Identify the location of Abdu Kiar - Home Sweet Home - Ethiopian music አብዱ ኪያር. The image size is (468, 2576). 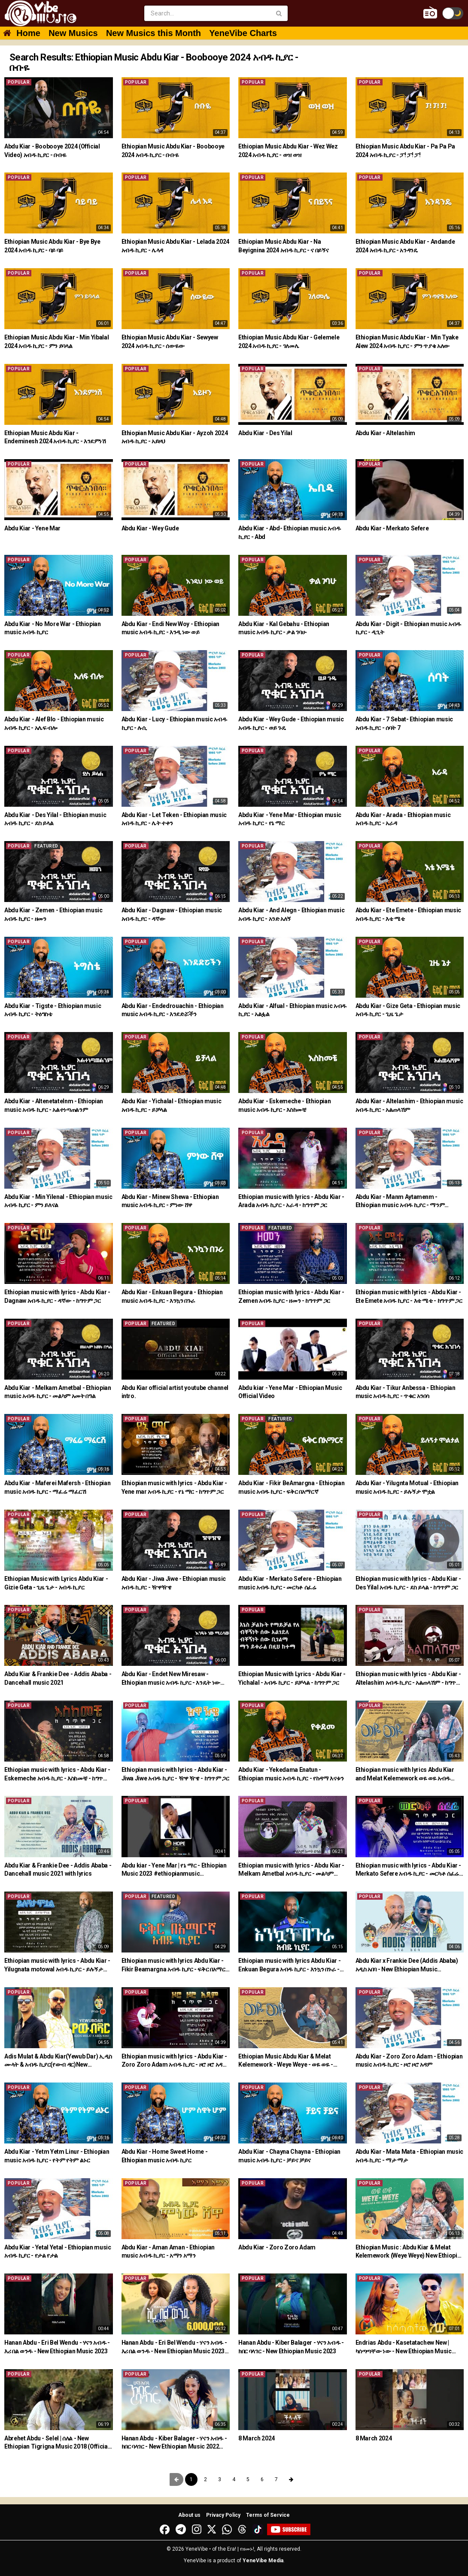
(165, 2156).